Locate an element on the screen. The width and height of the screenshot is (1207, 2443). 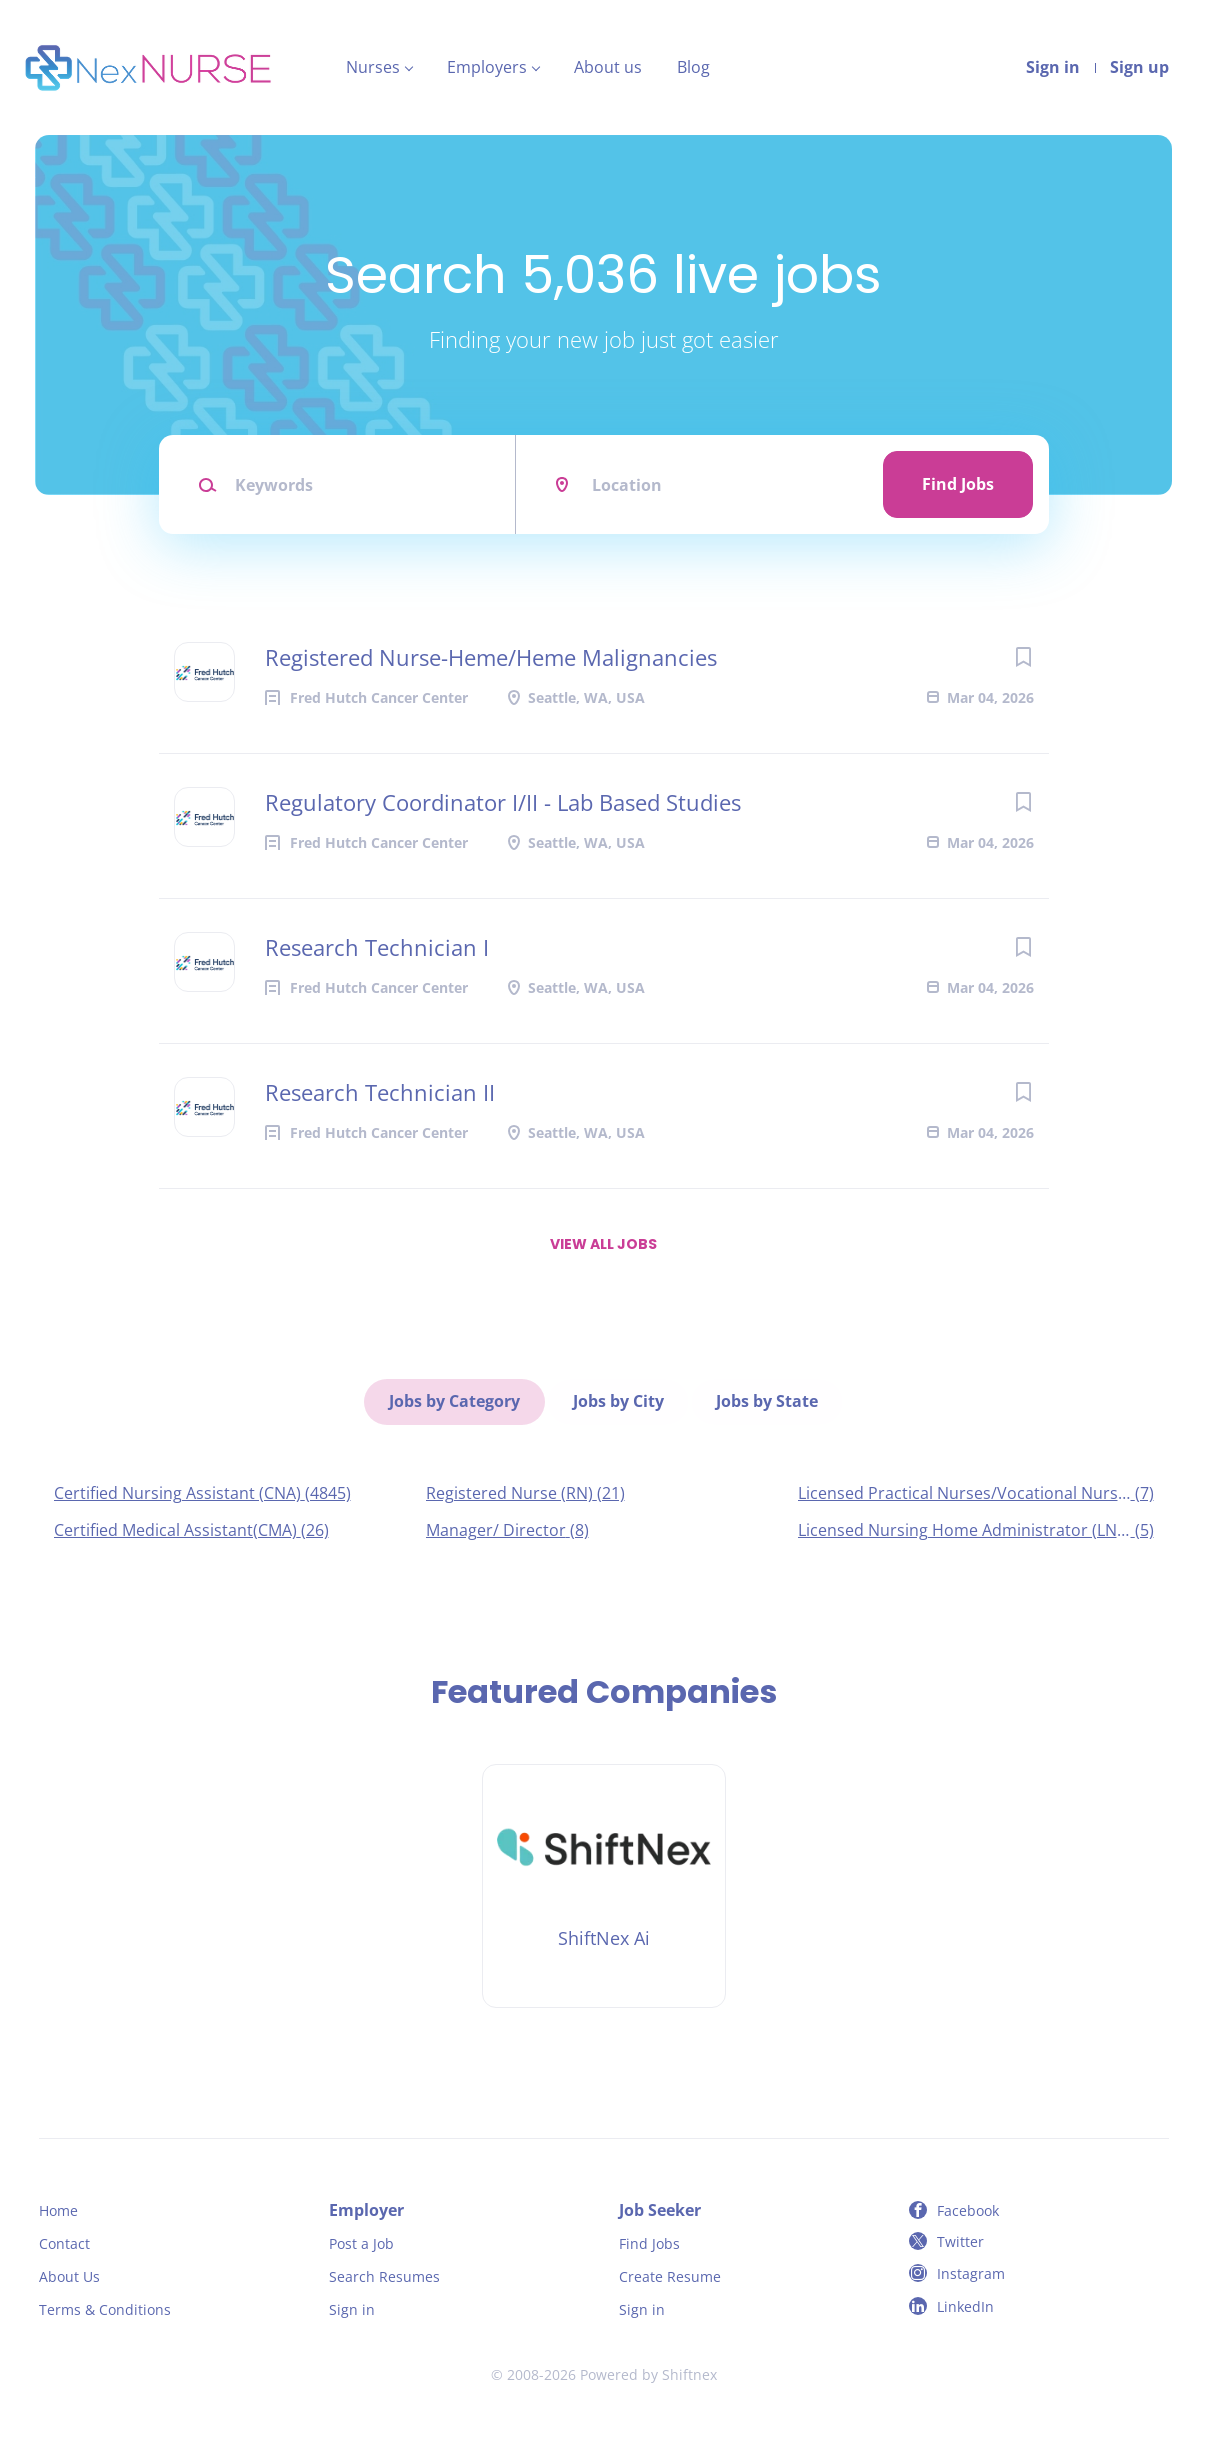
About Us is located at coordinates (69, 2273).